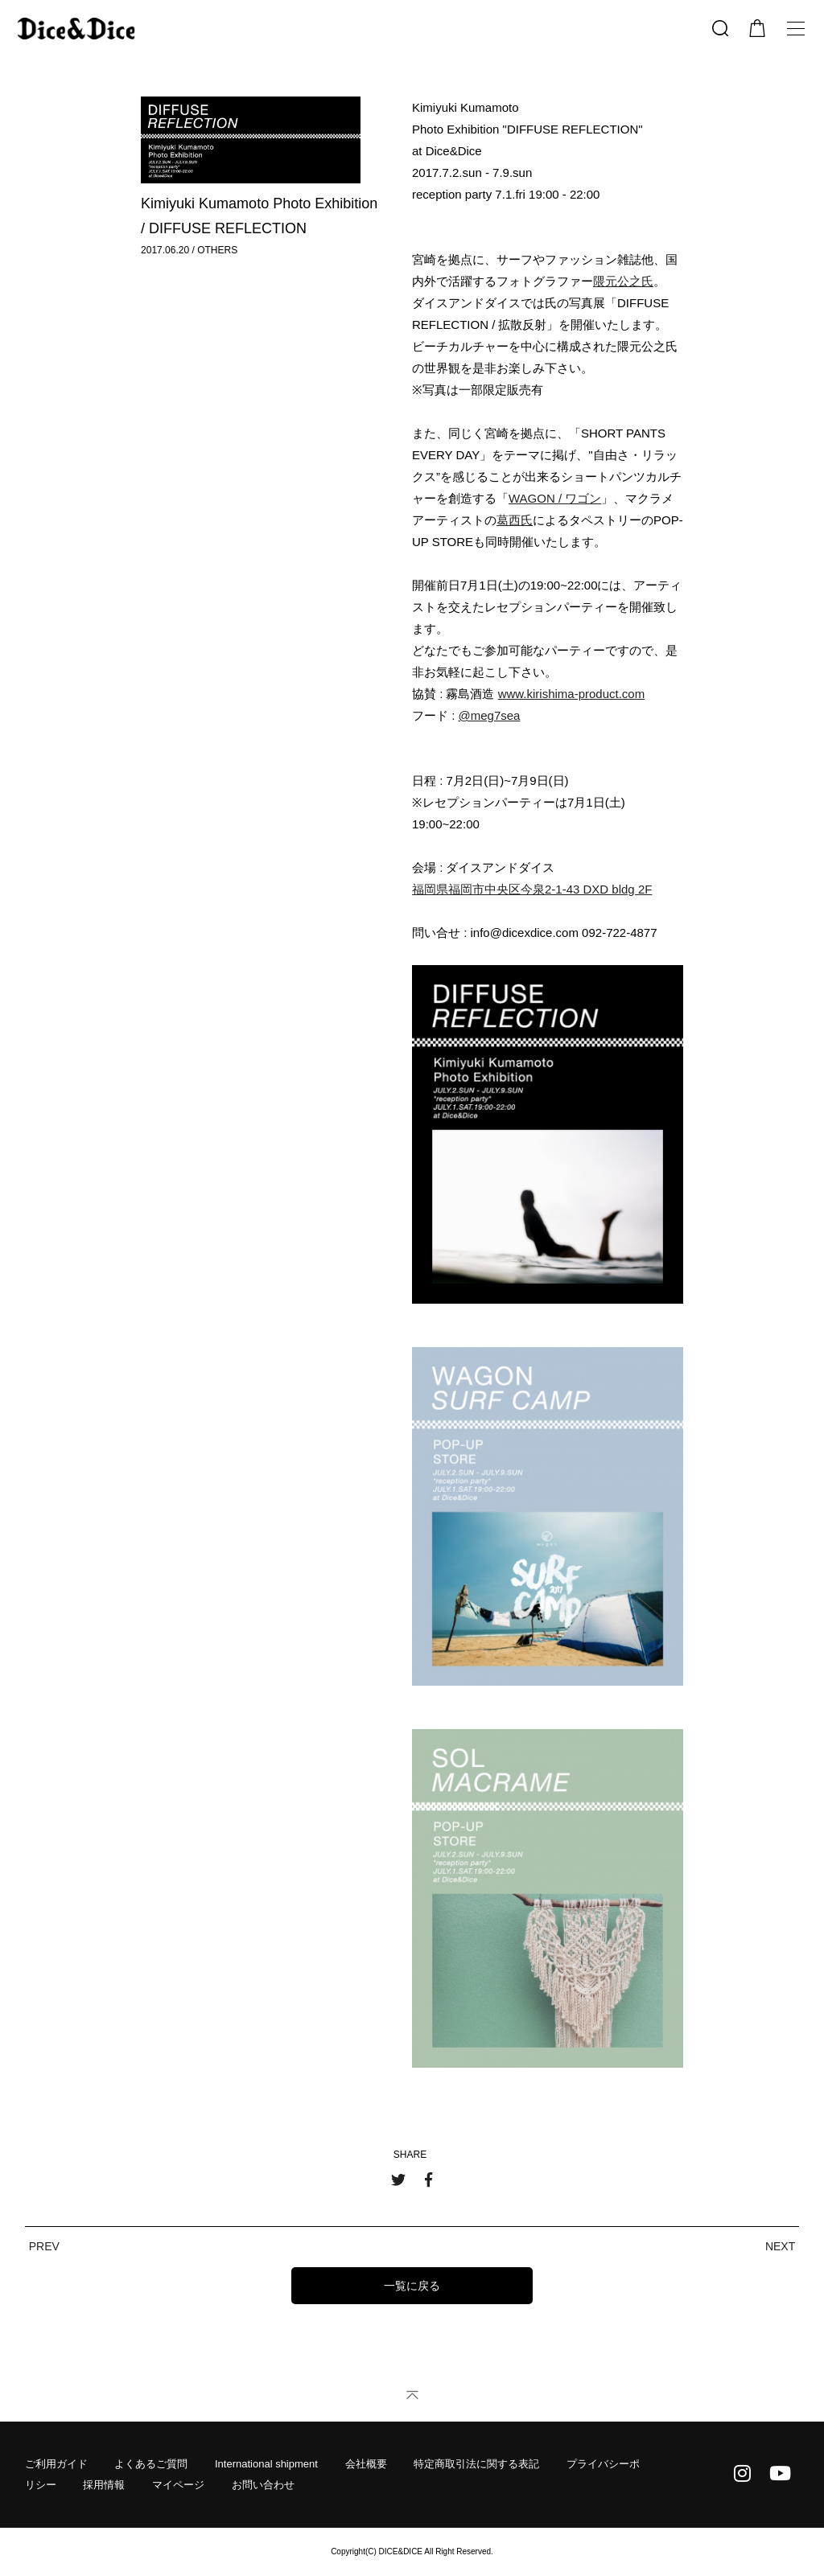 The height and width of the screenshot is (2576, 824). Describe the element at coordinates (571, 693) in the screenshot. I see `www.kirishima-product.com` at that location.